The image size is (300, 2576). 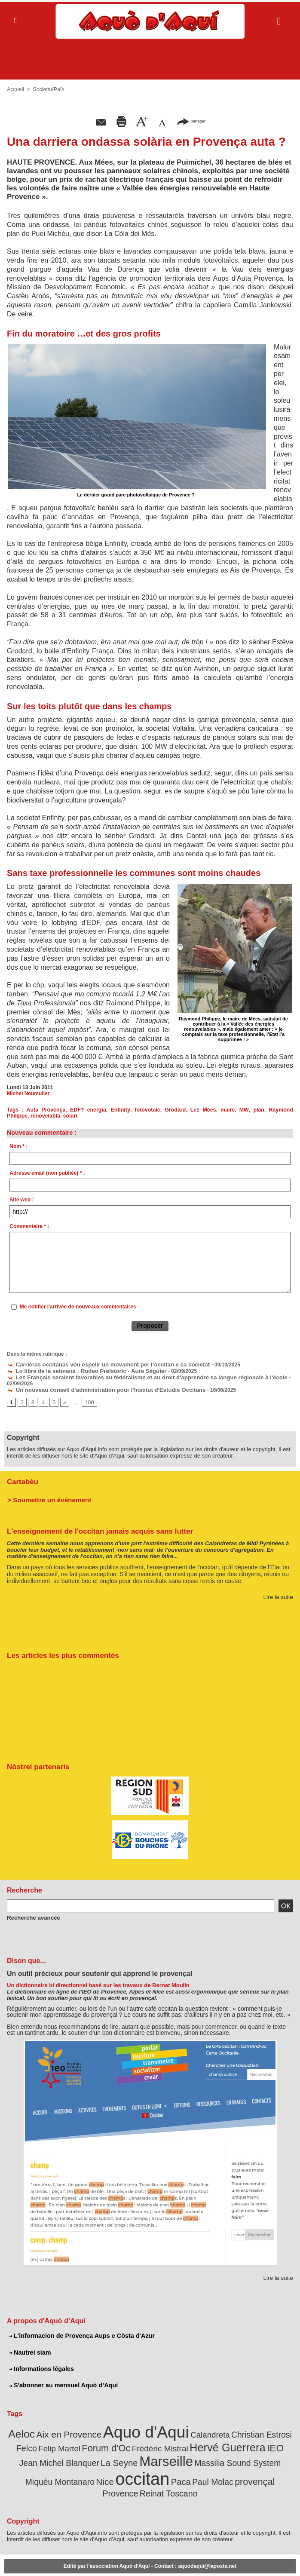 I want to click on Marseille, so click(x=102, y=2449).